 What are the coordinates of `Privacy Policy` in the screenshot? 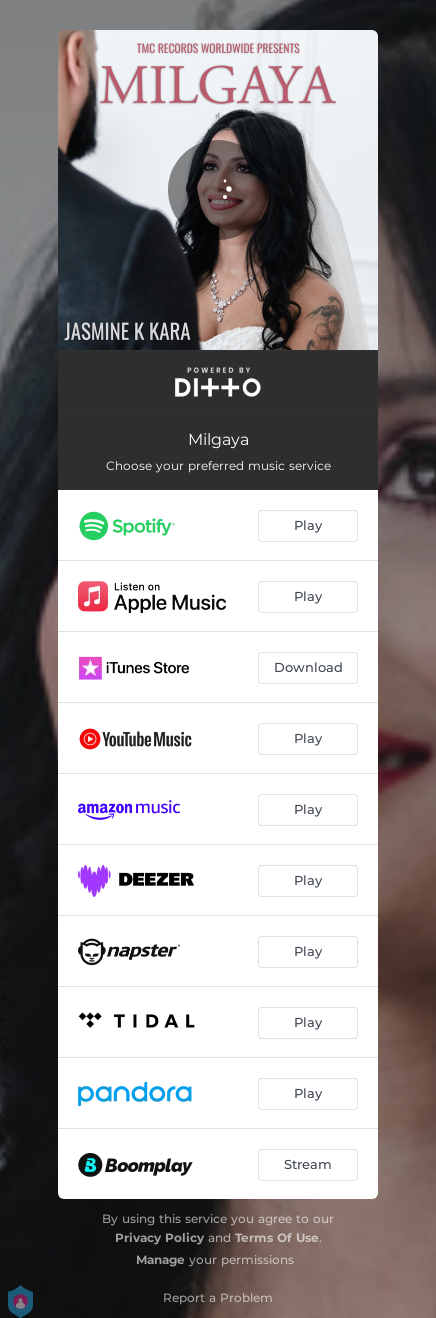 It's located at (159, 1237).